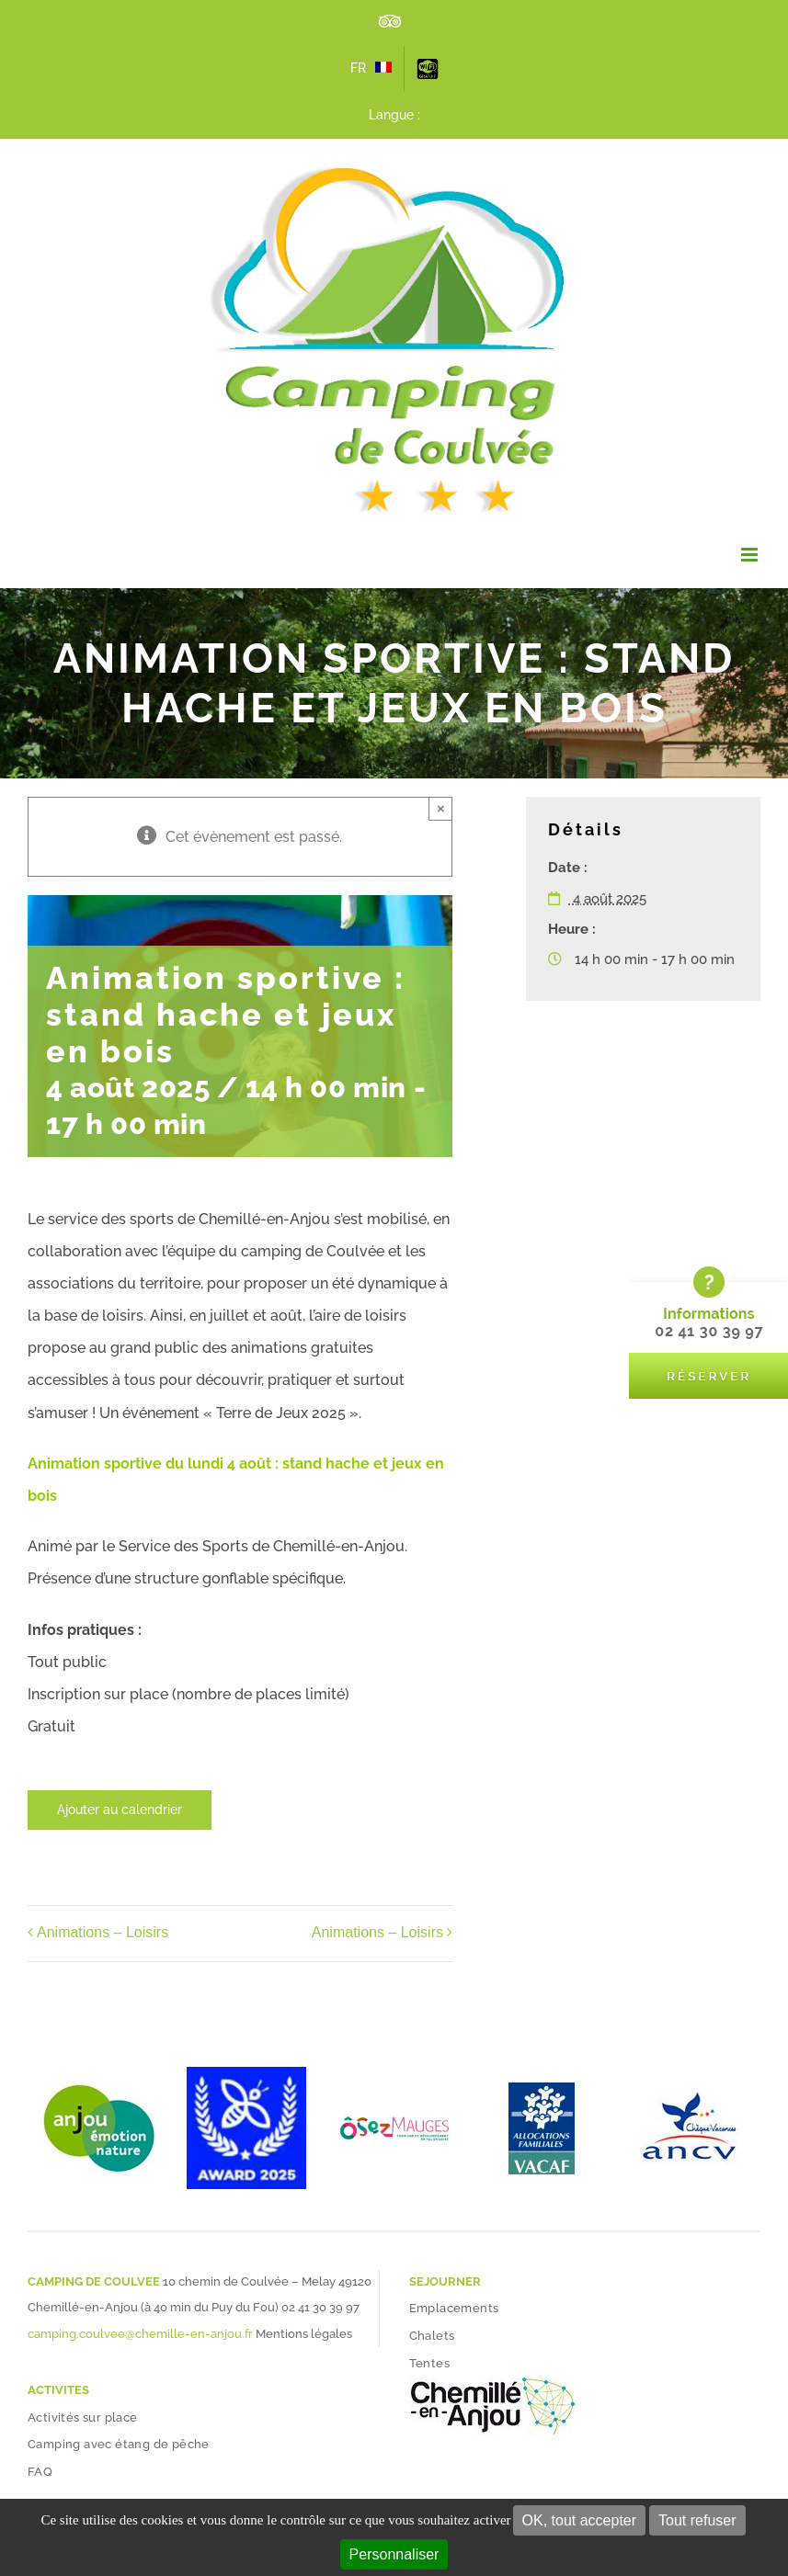  What do you see at coordinates (102, 1933) in the screenshot?
I see `Animations – Loisirs` at bounding box center [102, 1933].